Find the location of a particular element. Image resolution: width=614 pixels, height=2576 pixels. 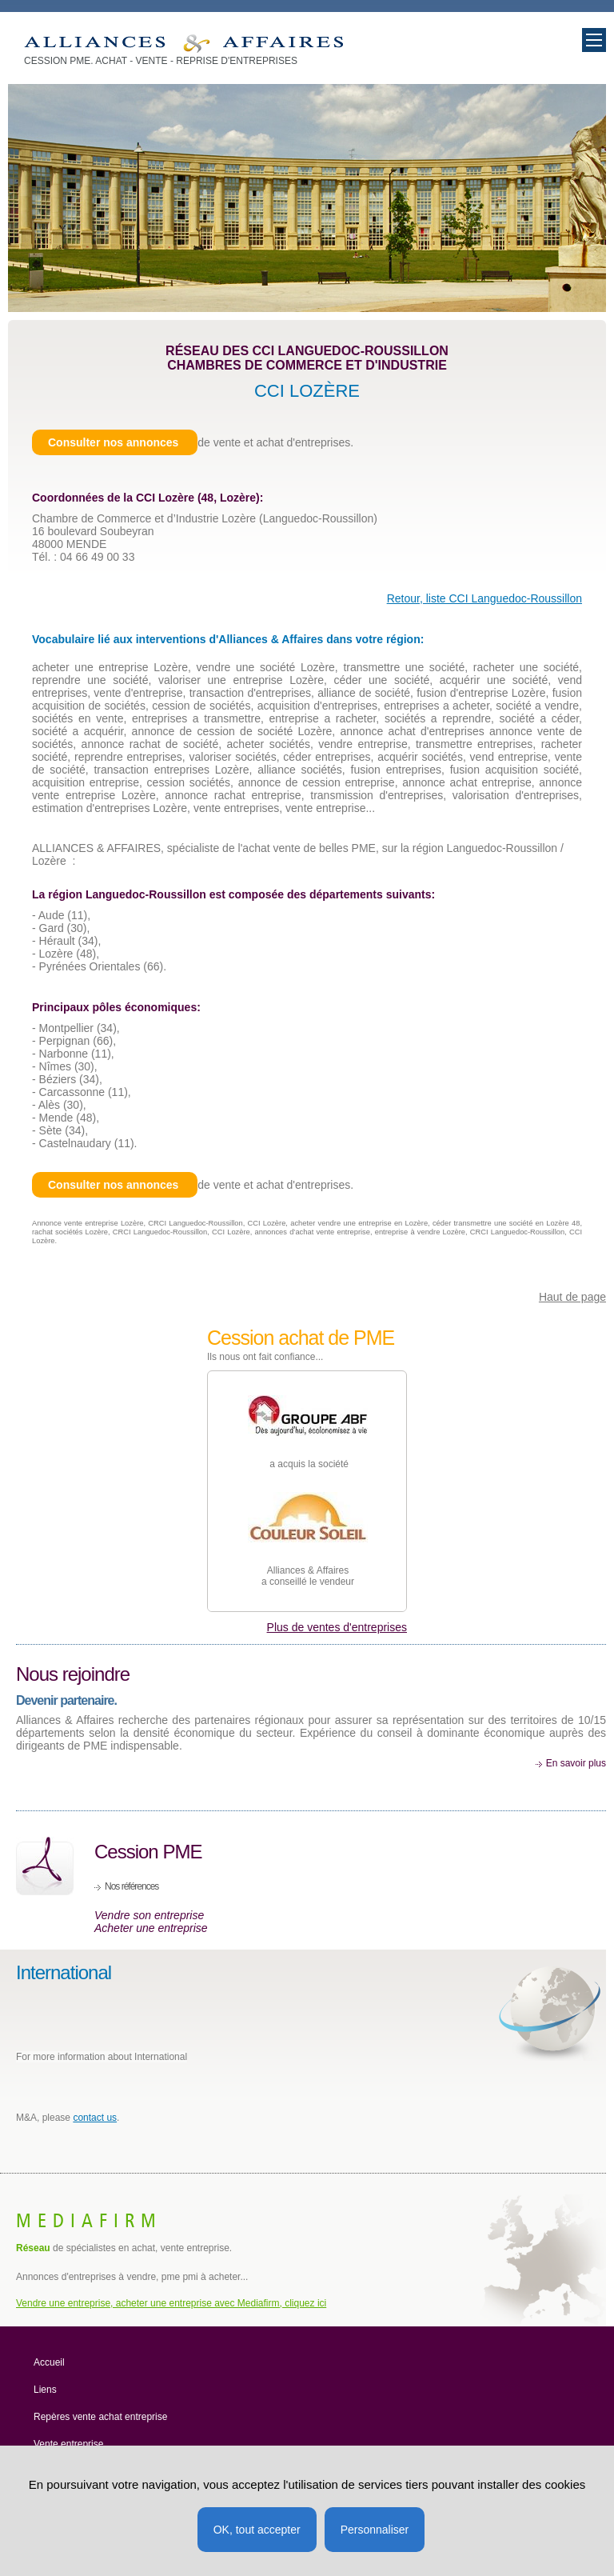

Liens is located at coordinates (45, 2389).